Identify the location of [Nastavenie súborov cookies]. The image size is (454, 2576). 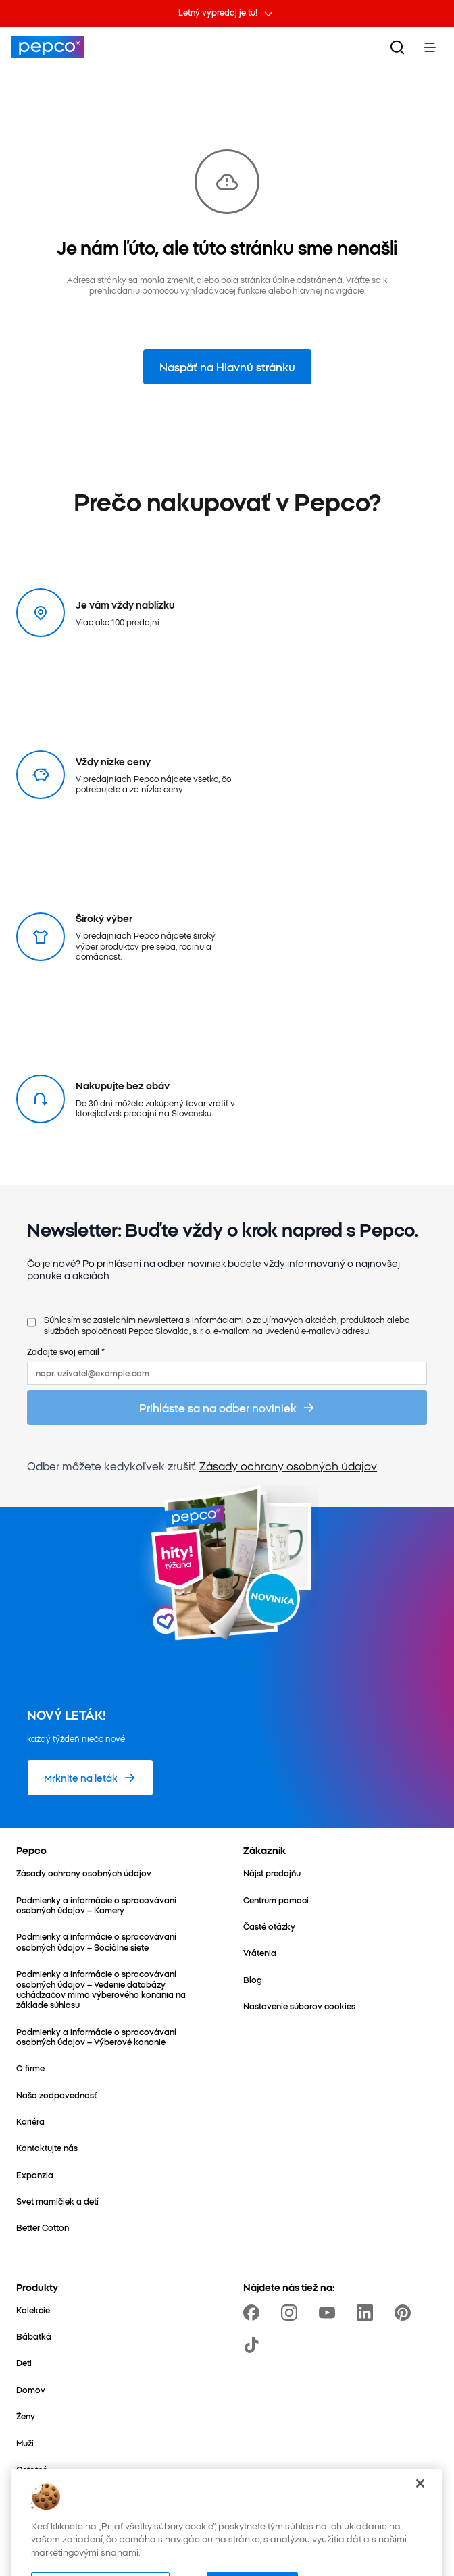
(299, 2006).